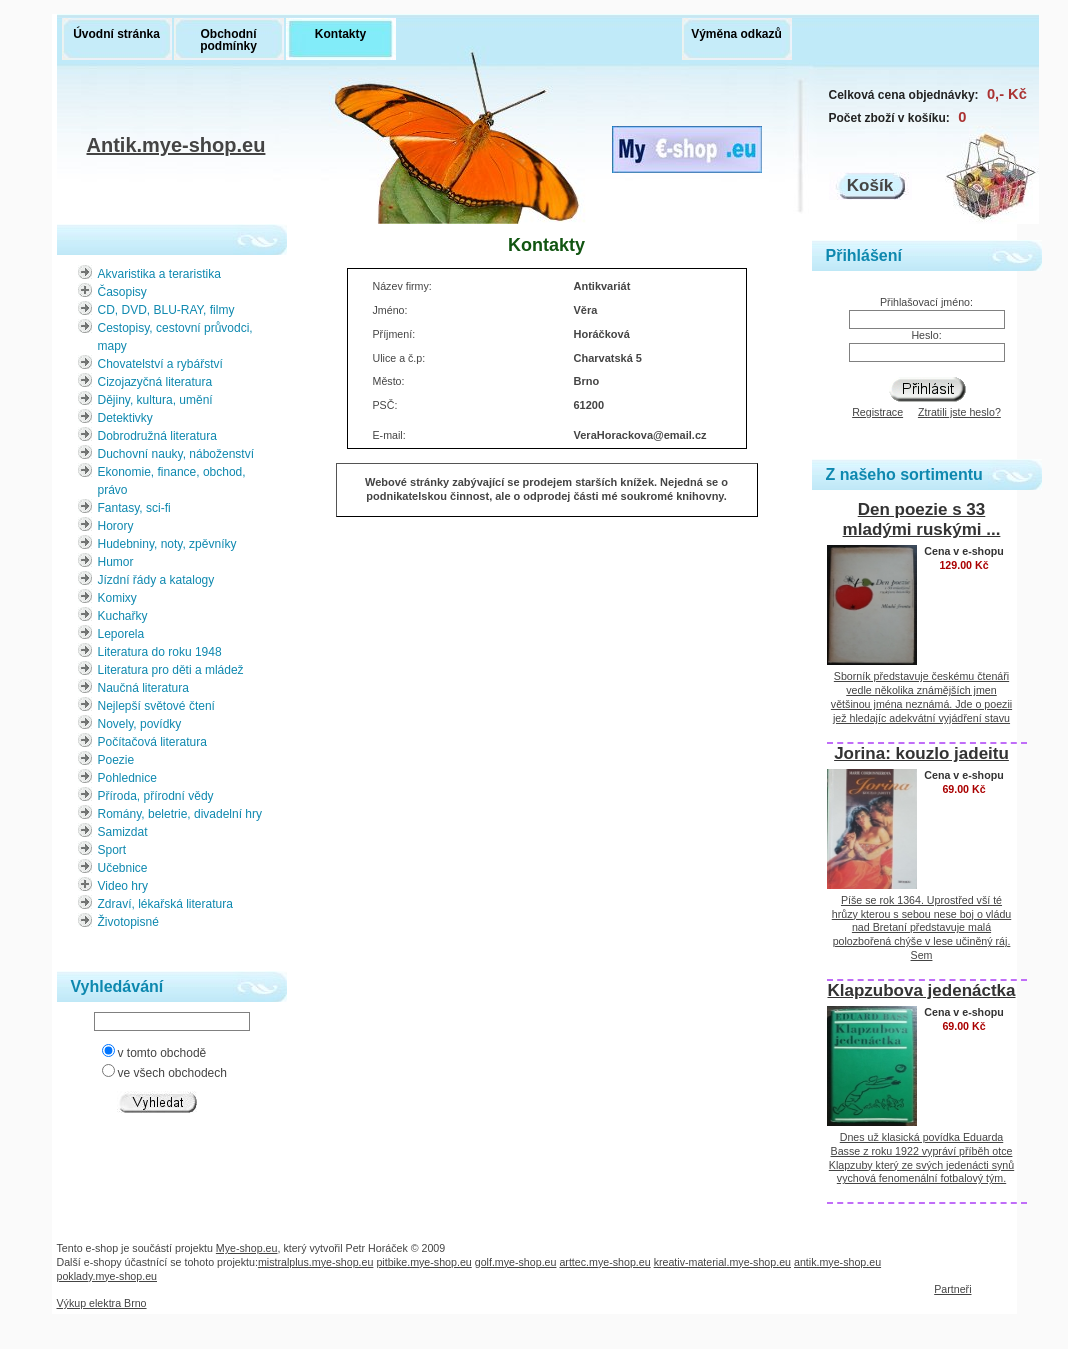 The height and width of the screenshot is (1349, 1068). What do you see at coordinates (604, 1262) in the screenshot?
I see `arttec.mye-shop.eu` at bounding box center [604, 1262].